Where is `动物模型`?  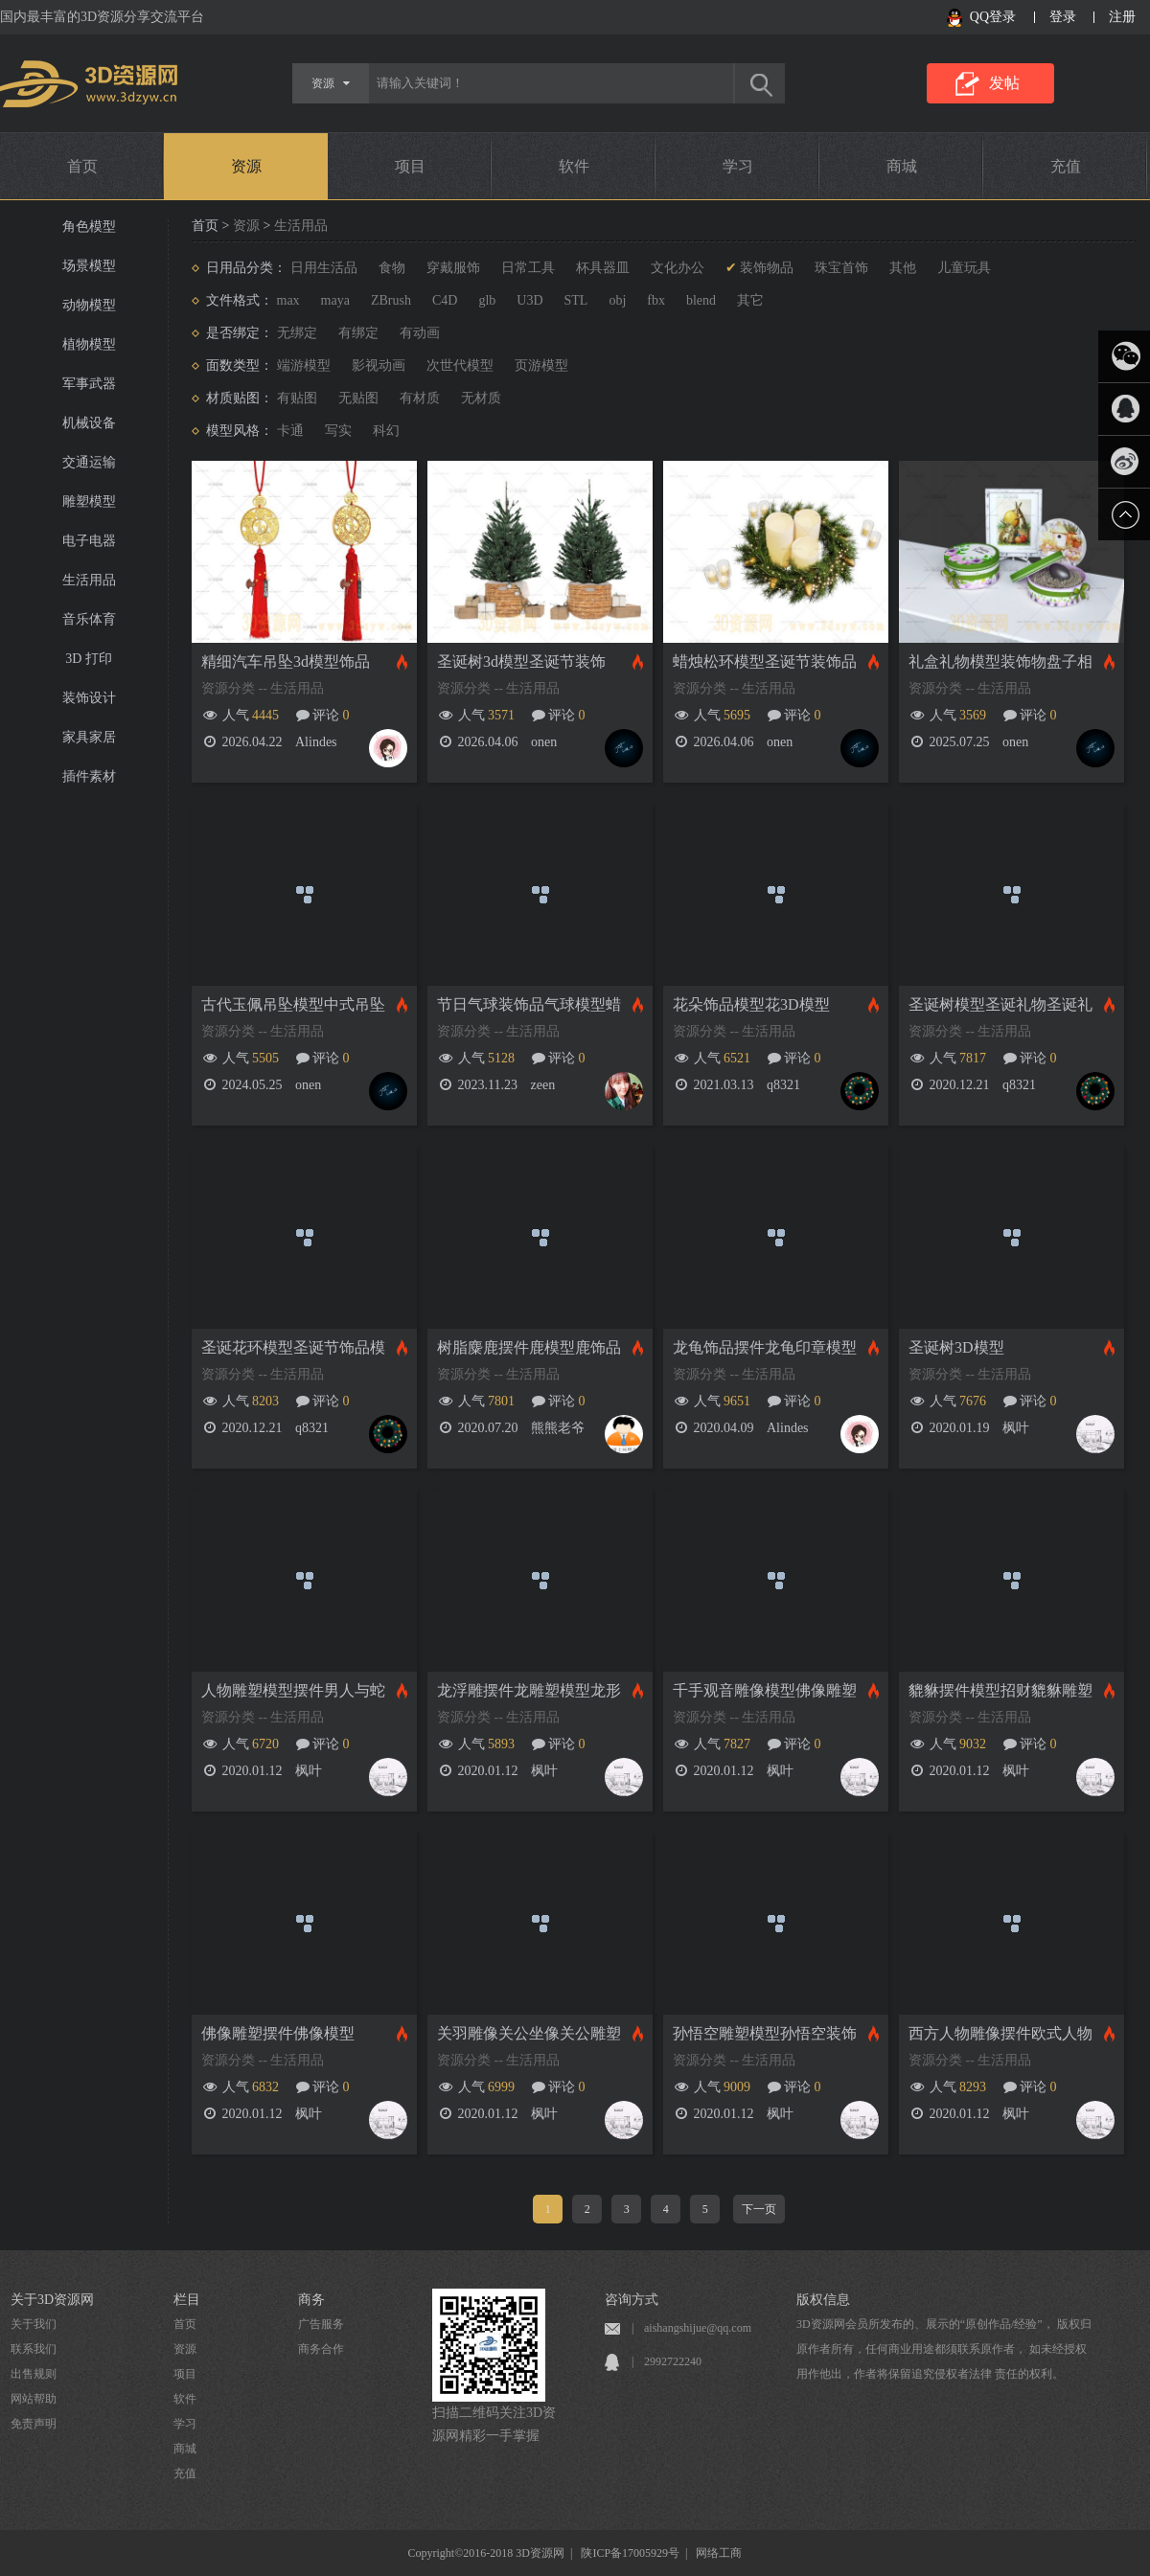
动物模型 is located at coordinates (89, 305).